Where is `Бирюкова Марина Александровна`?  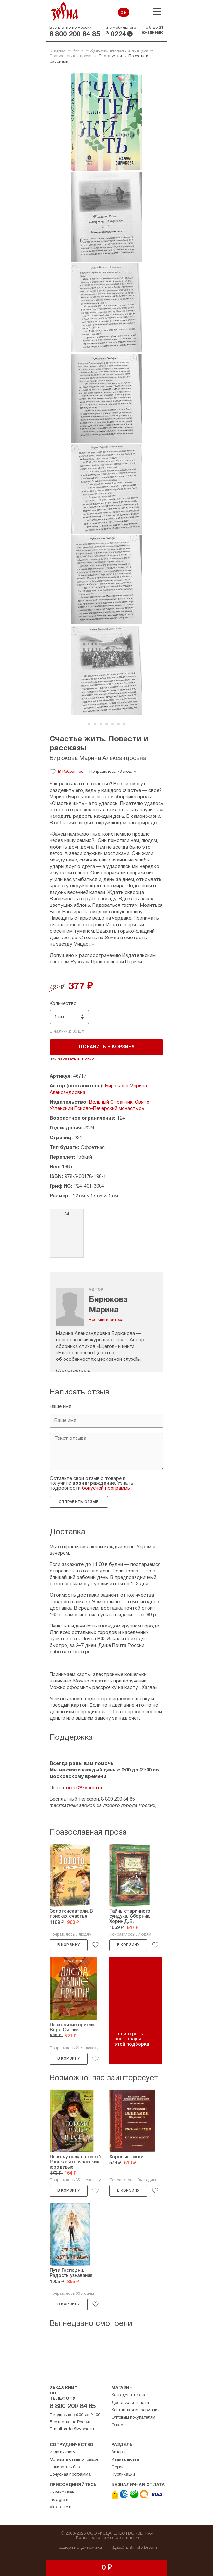
Бирюкова Марина Александровна is located at coordinates (98, 758).